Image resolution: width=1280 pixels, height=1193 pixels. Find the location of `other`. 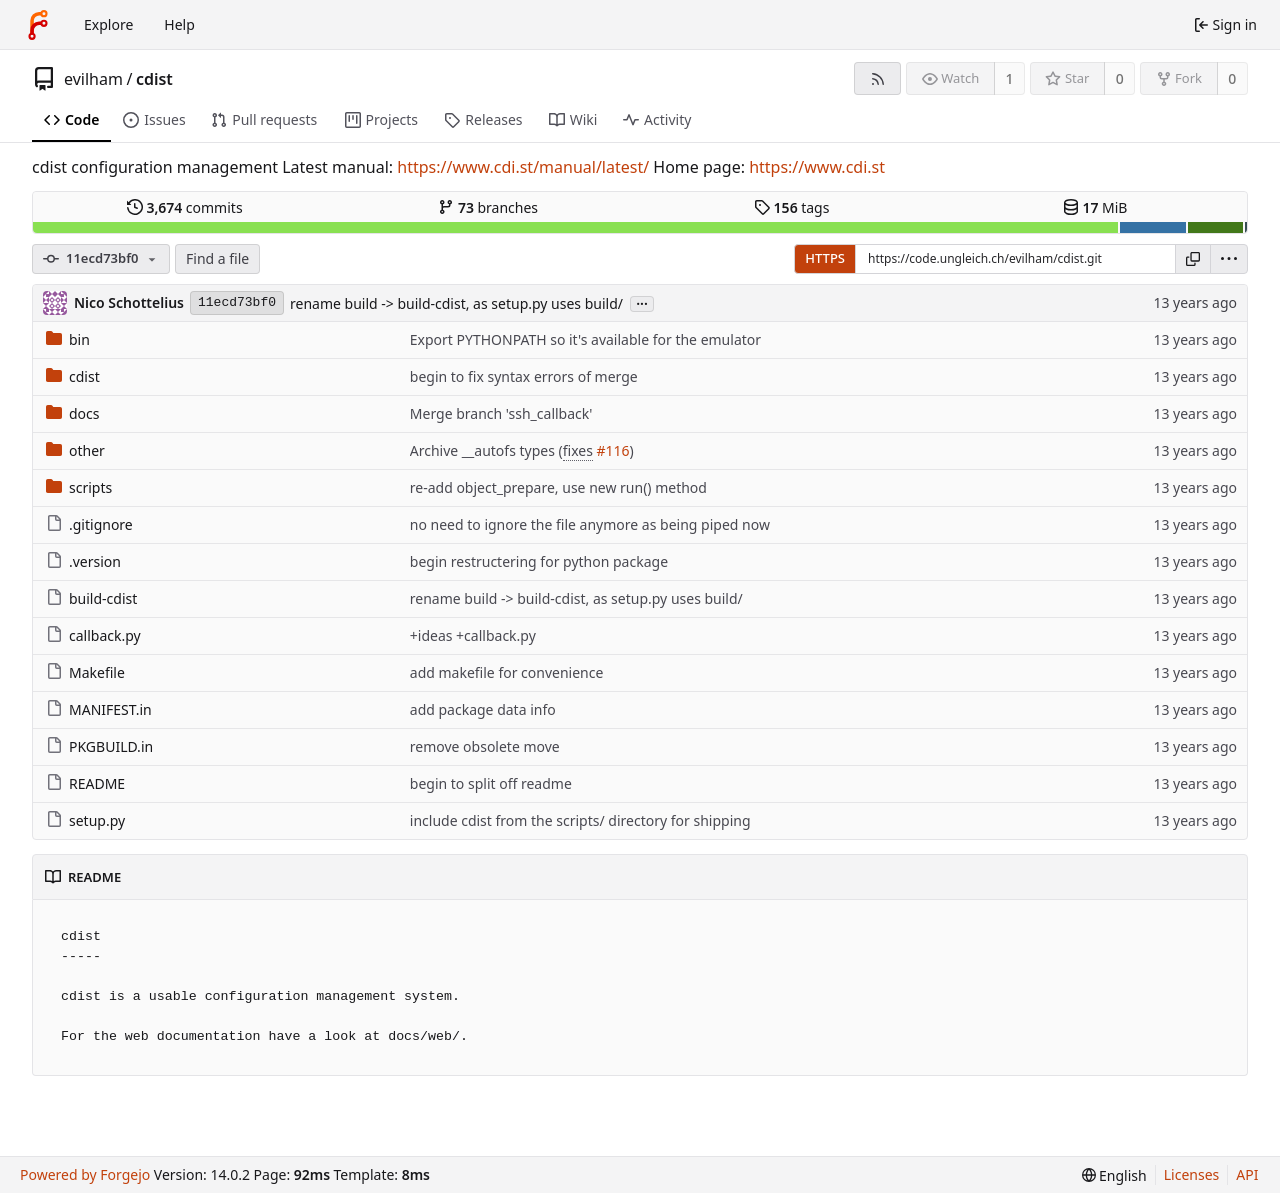

other is located at coordinates (75, 450).